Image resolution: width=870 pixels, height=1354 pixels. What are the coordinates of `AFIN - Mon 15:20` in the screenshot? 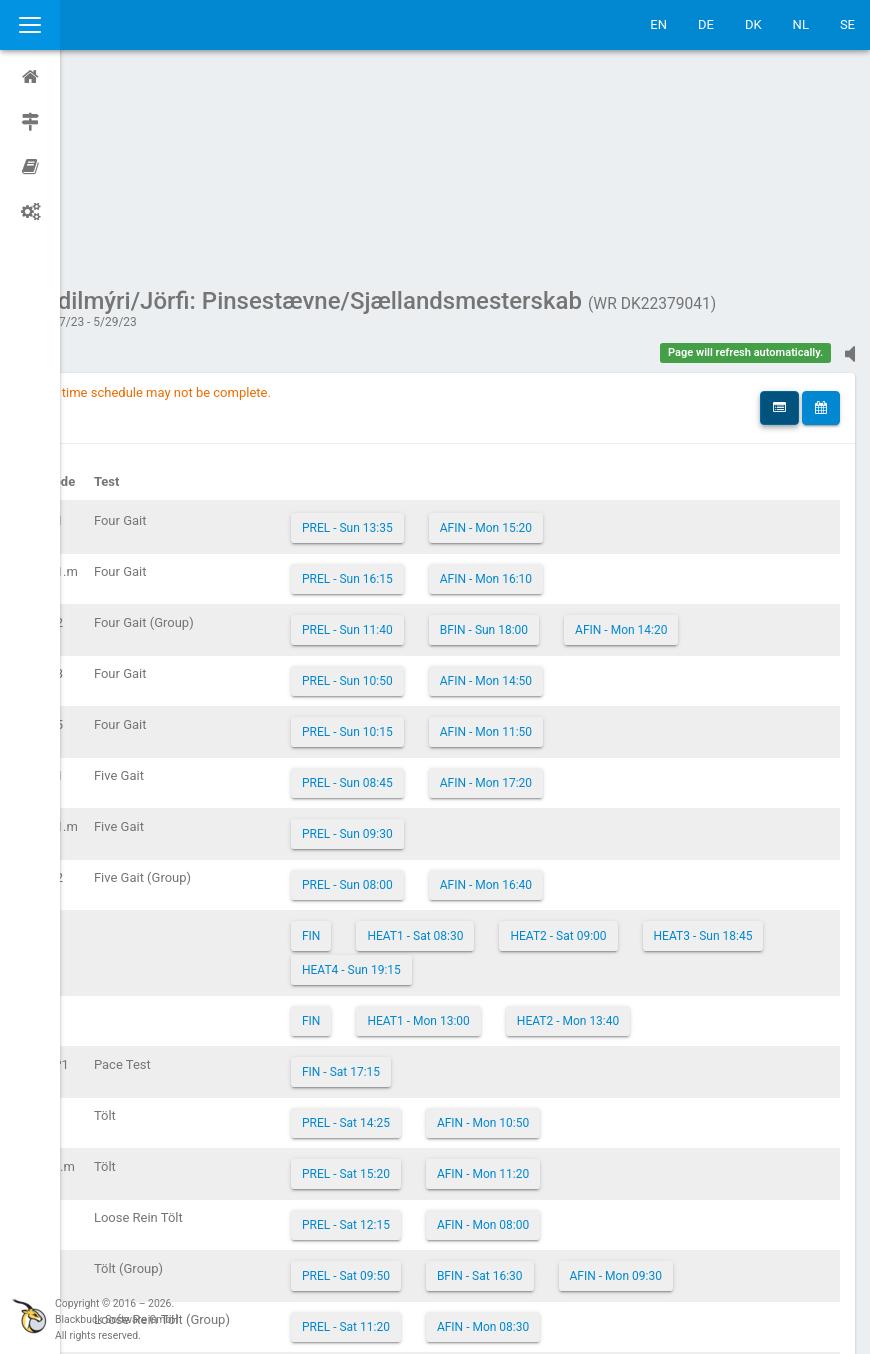 It's located at (539, 338).